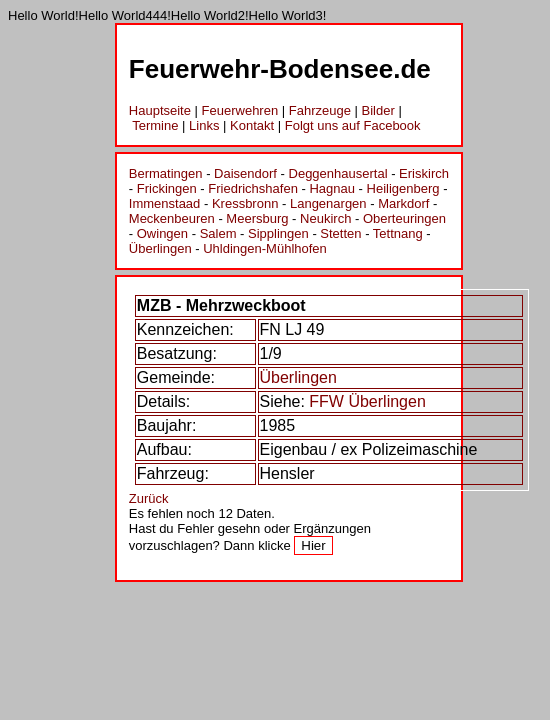  I want to click on Friedrichshafen, so click(253, 188).